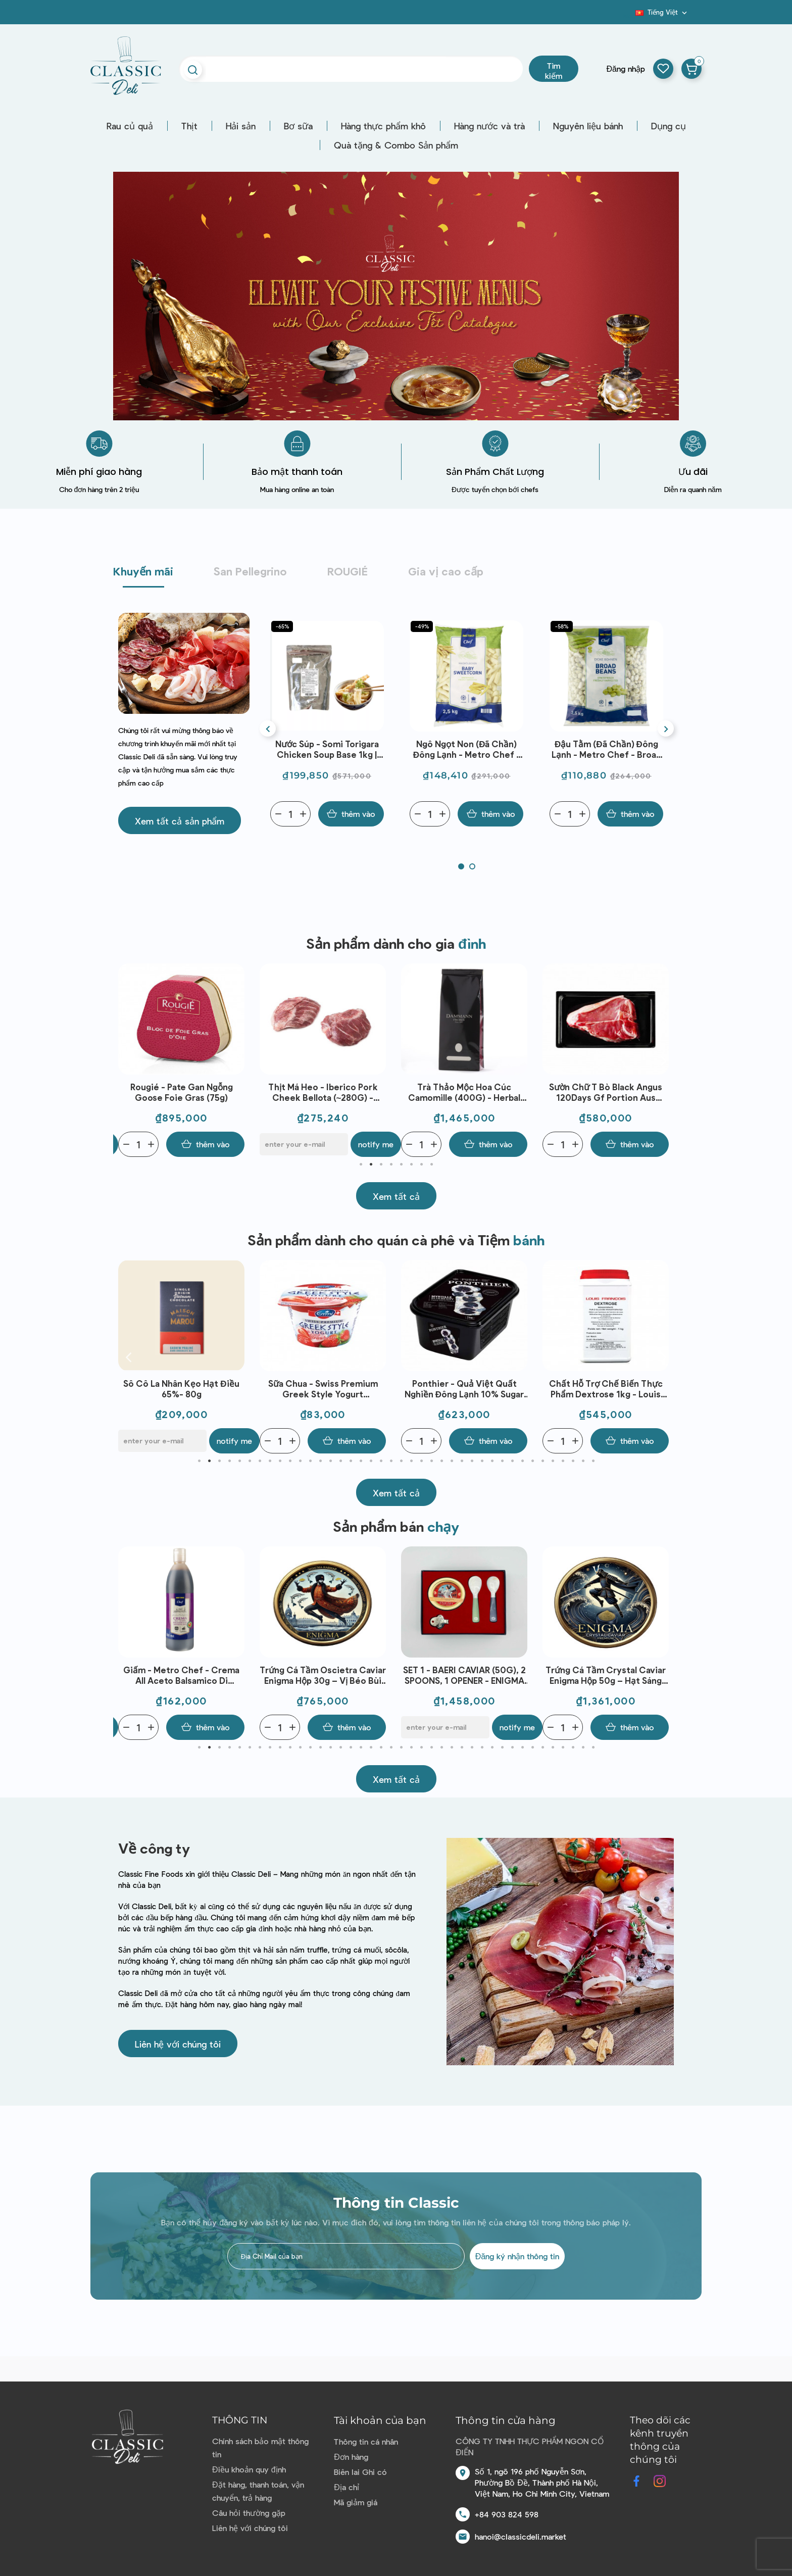 The image size is (792, 2576). What do you see at coordinates (573, 1461) in the screenshot?
I see `38 [tab]` at bounding box center [573, 1461].